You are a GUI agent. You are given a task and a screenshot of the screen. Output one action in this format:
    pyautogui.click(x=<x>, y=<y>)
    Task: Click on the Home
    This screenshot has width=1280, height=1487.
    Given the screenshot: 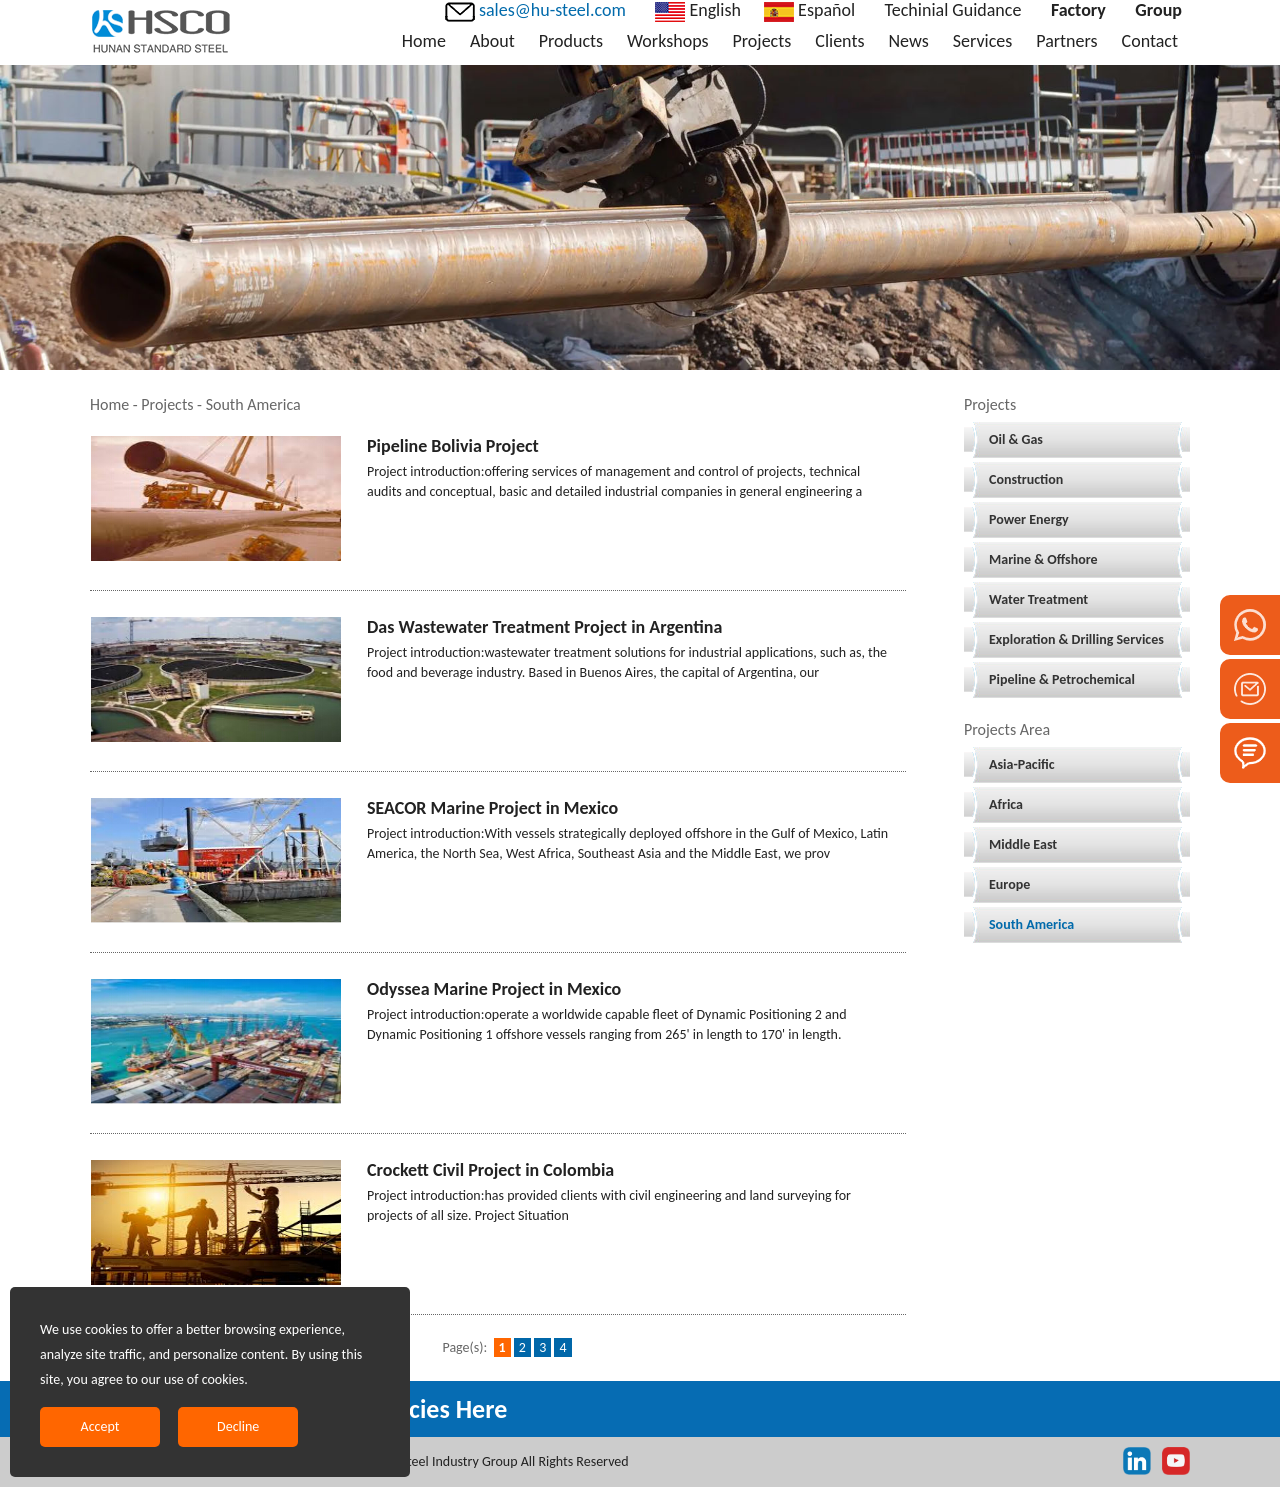 What is the action you would take?
    pyautogui.click(x=424, y=41)
    